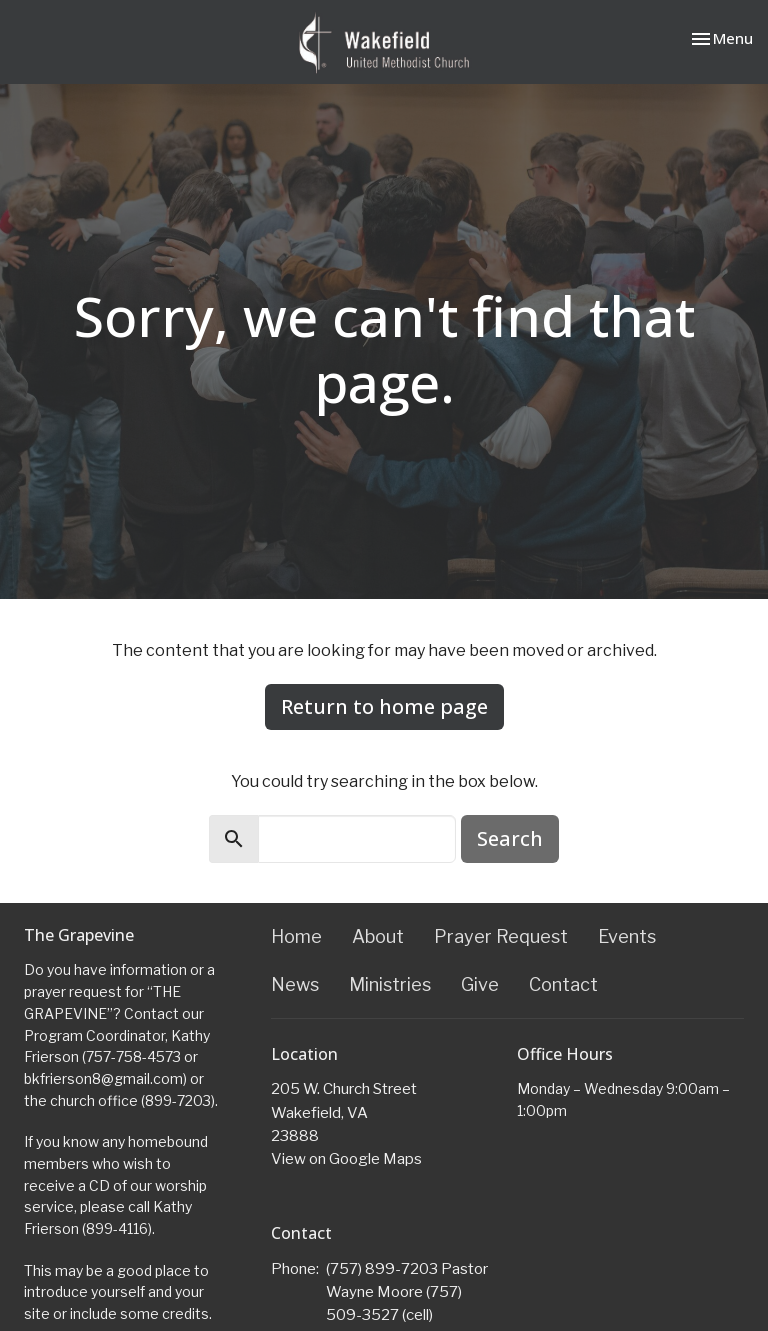 This screenshot has width=768, height=1331. What do you see at coordinates (407, 1292) in the screenshot?
I see `(757) 899-7203 Pastor Wayne Moore (757) 509-3527 (cell)` at bounding box center [407, 1292].